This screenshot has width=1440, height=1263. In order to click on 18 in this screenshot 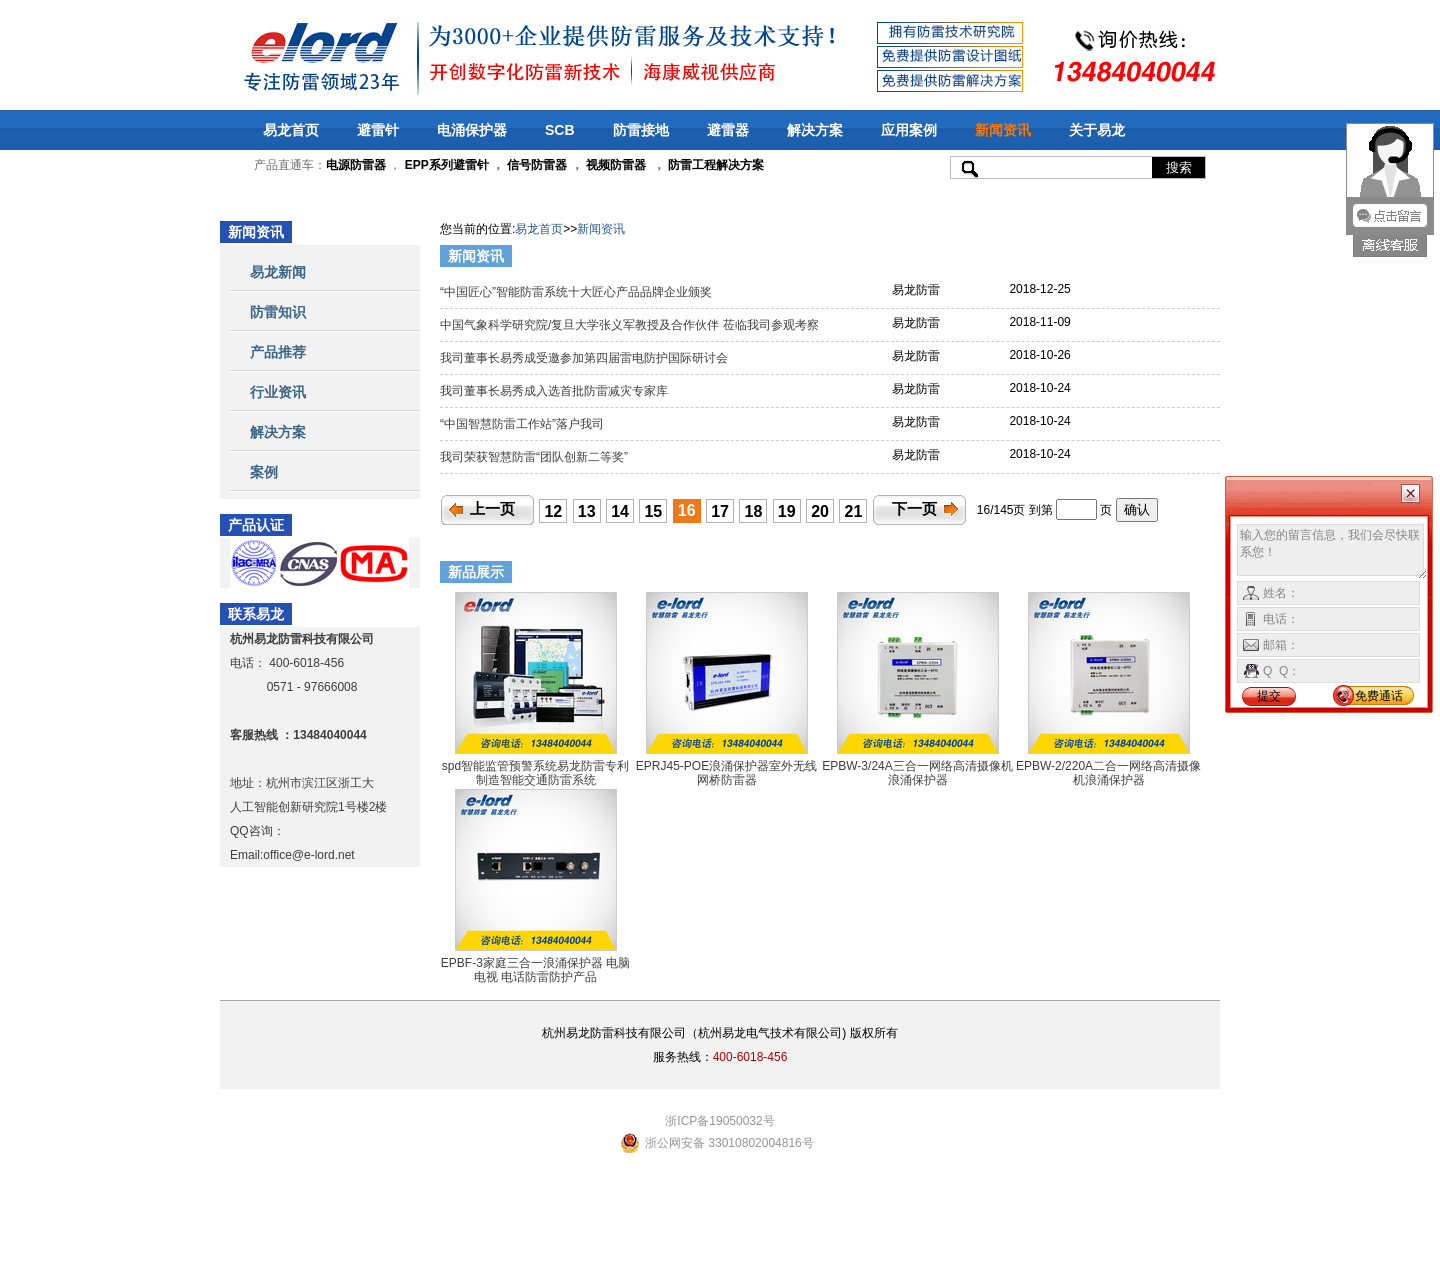, I will do `click(754, 511)`.